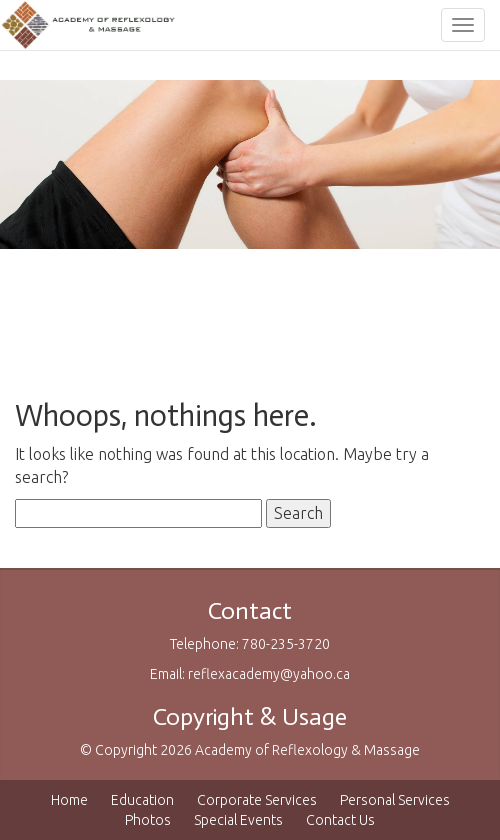 This screenshot has width=500, height=840. Describe the element at coordinates (69, 800) in the screenshot. I see `Home` at that location.